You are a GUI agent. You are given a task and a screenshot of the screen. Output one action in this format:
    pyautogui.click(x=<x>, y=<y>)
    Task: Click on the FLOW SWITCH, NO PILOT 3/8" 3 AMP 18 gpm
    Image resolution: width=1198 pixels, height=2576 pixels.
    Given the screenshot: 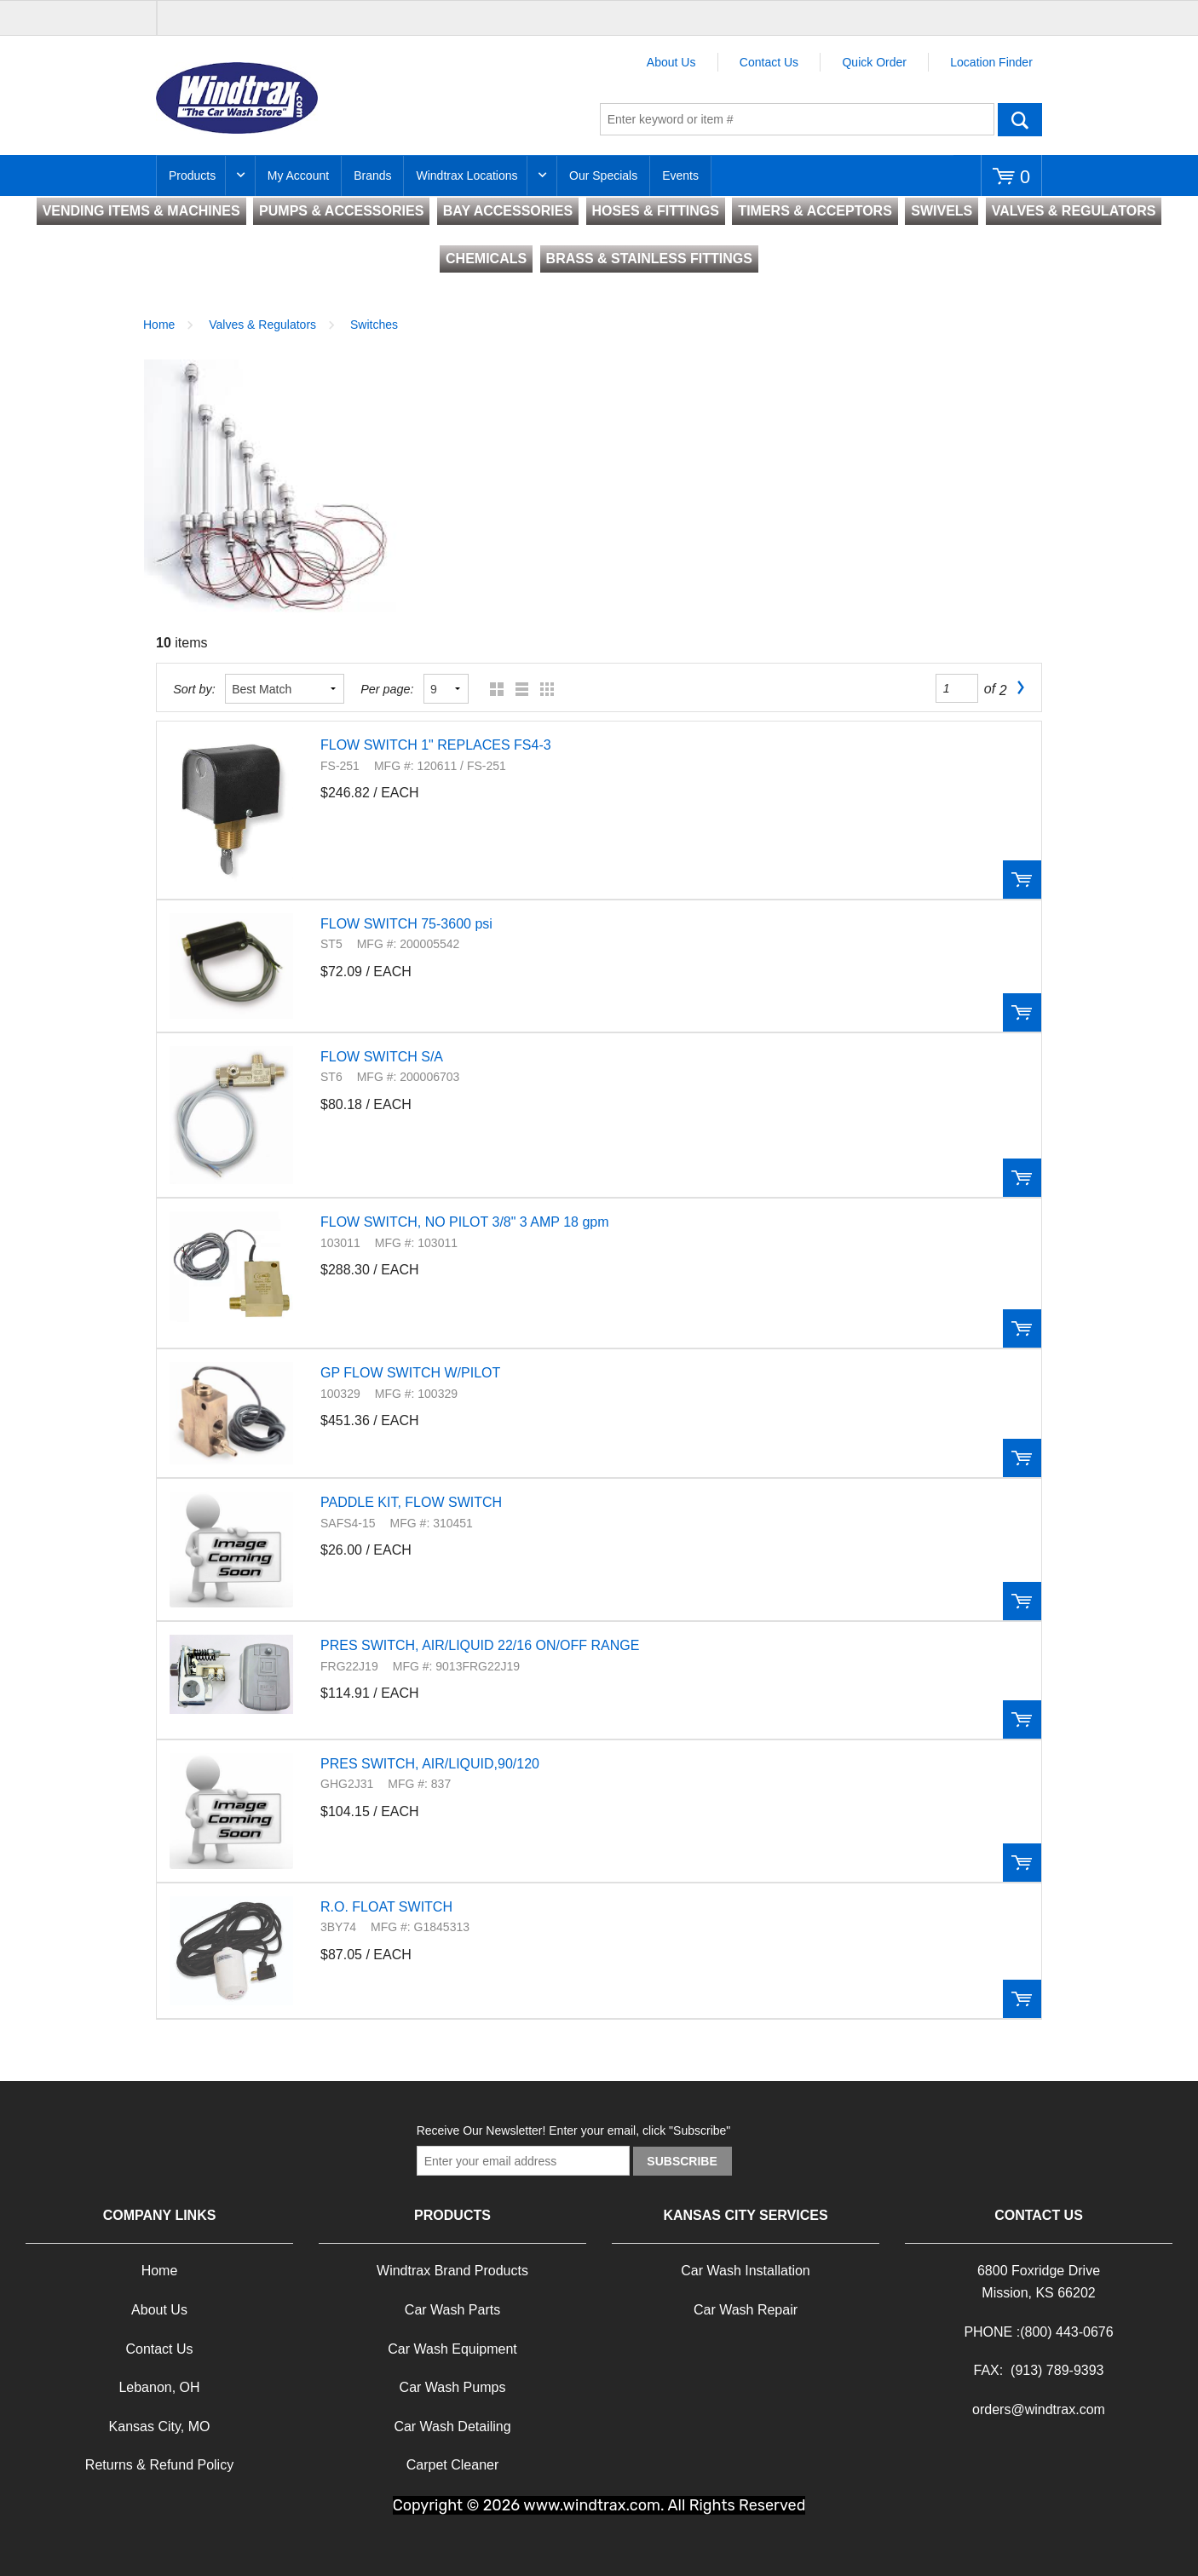 What is the action you would take?
    pyautogui.click(x=464, y=1222)
    